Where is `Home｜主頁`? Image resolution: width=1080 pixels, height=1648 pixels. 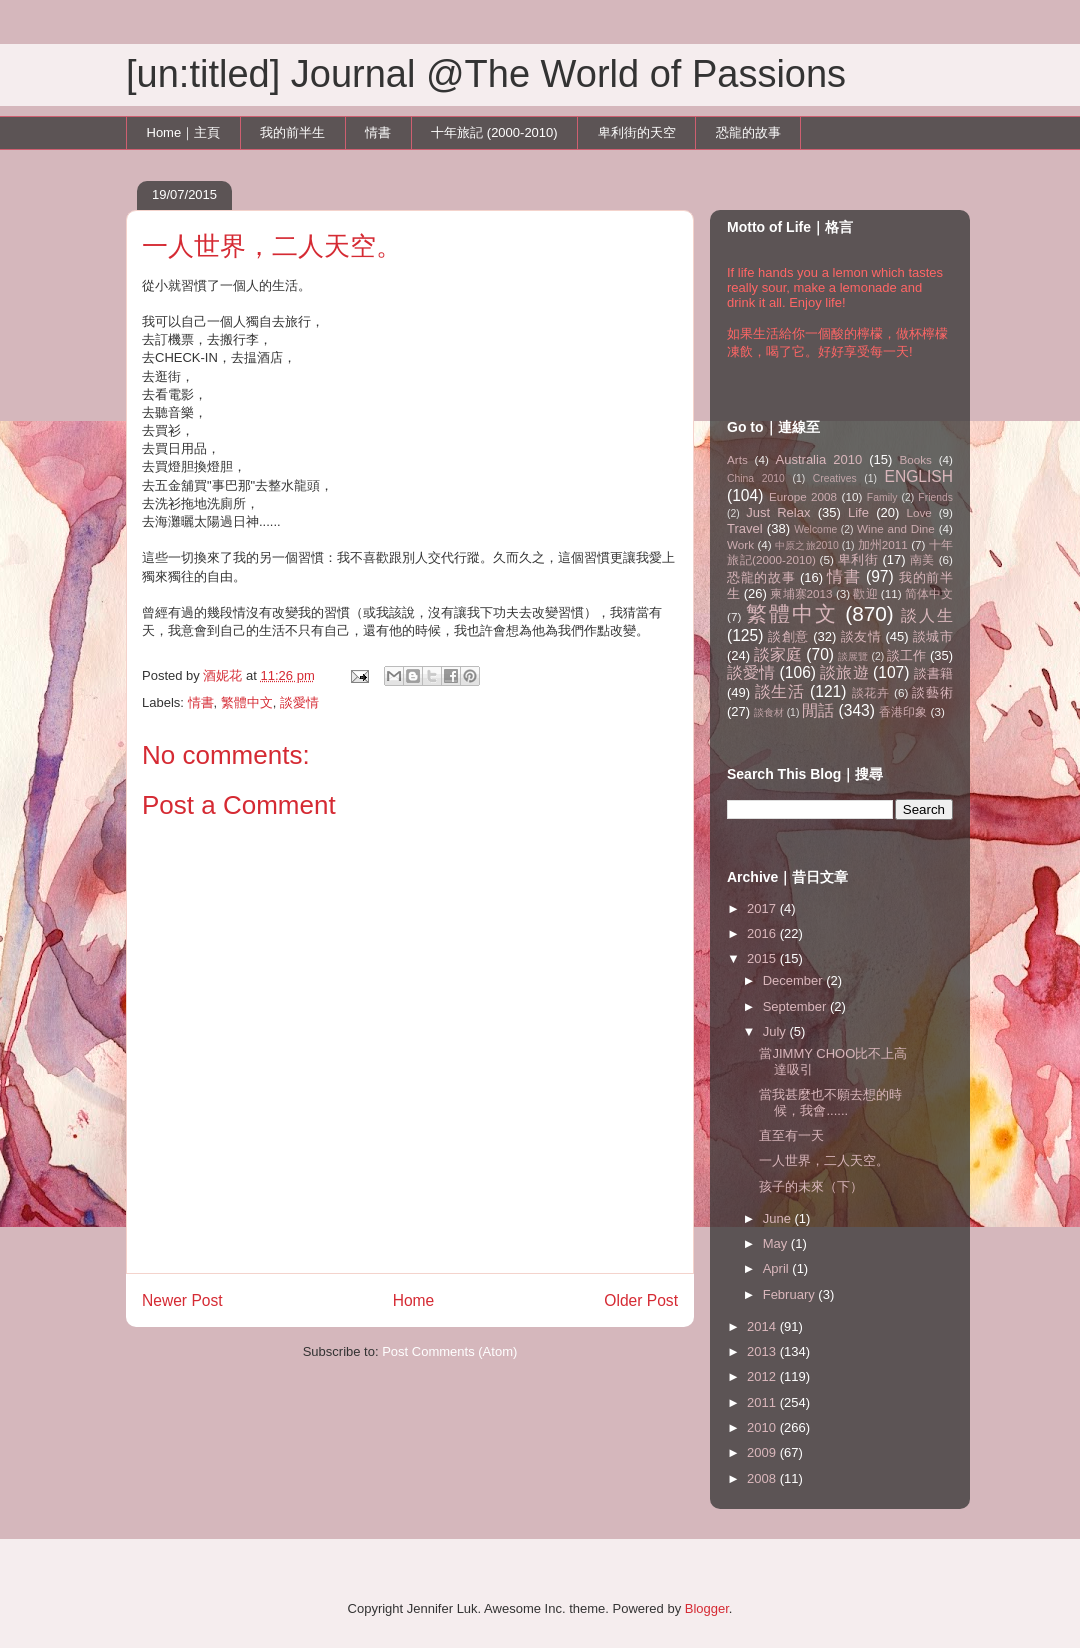 Home｜主頁 is located at coordinates (184, 132).